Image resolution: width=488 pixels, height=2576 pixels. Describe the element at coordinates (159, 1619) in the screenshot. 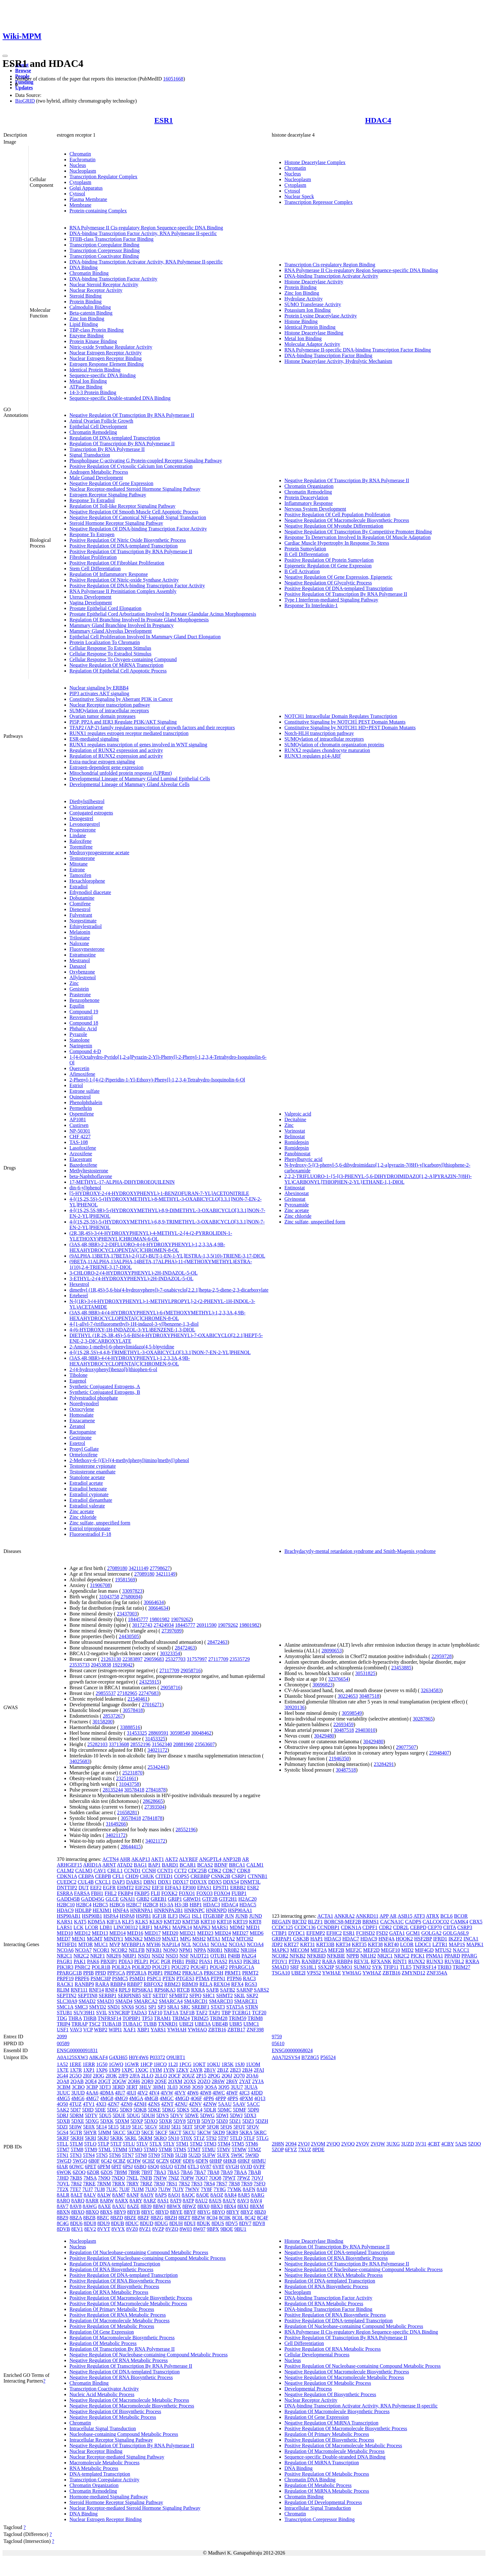

I see `19801982` at that location.